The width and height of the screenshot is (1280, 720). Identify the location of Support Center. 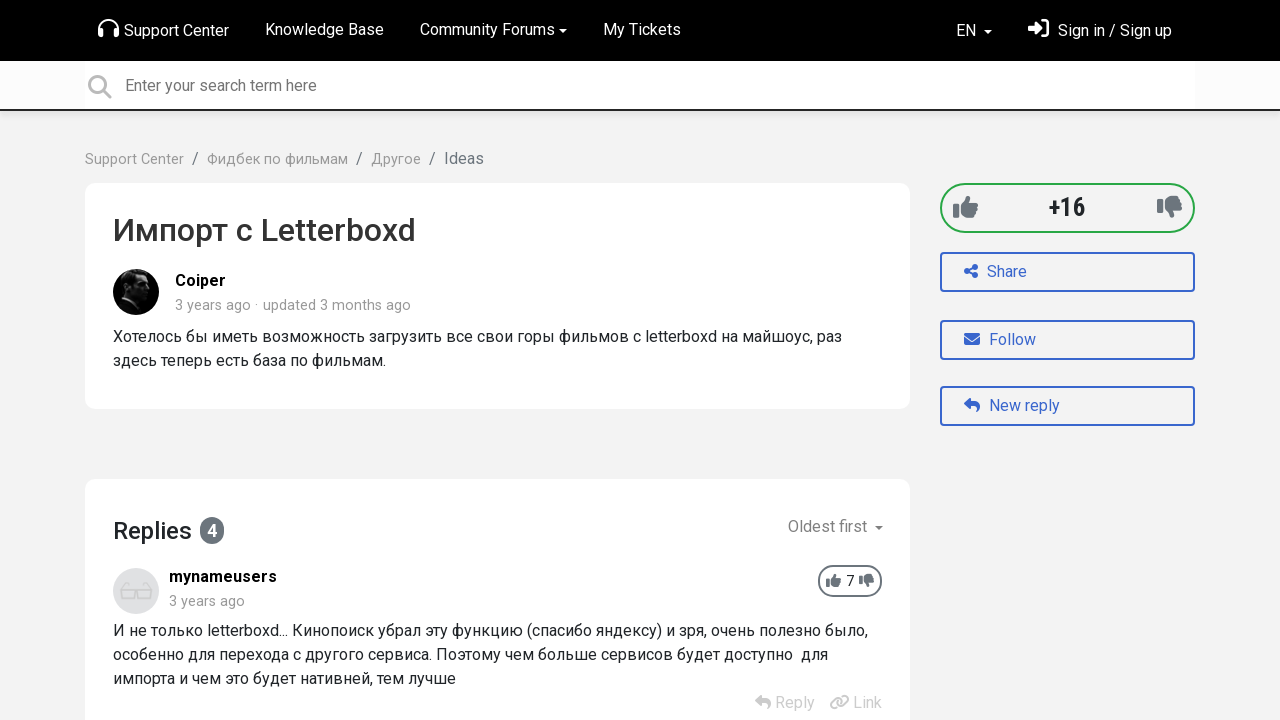
(163, 29).